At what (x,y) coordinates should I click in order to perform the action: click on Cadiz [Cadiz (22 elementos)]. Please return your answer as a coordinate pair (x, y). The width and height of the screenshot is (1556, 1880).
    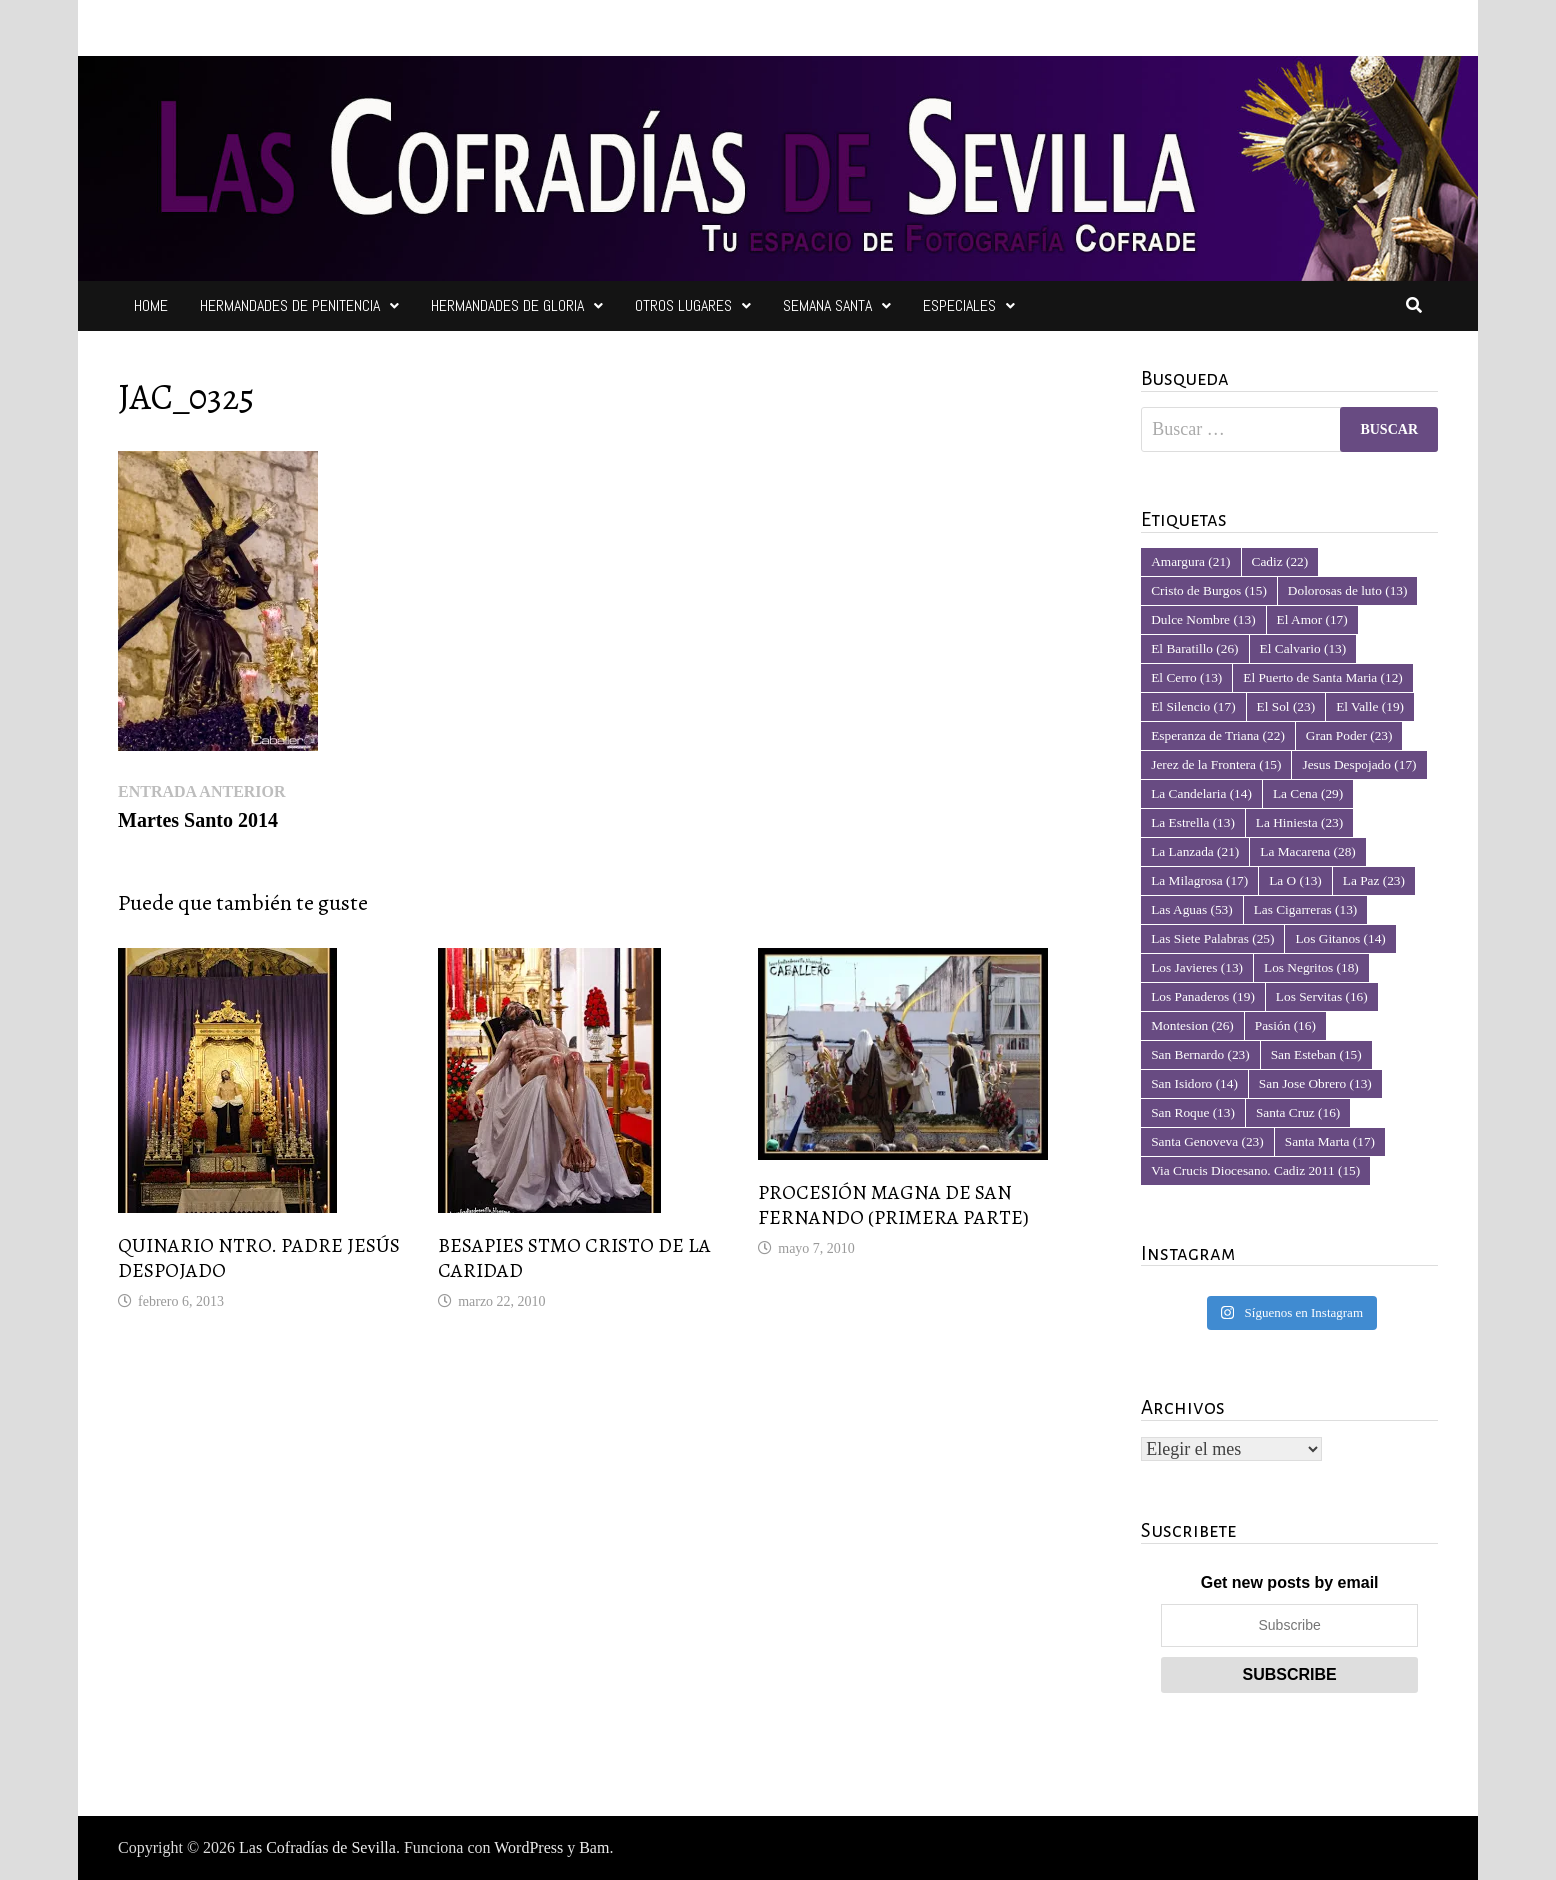
    Looking at the image, I should click on (1280, 561).